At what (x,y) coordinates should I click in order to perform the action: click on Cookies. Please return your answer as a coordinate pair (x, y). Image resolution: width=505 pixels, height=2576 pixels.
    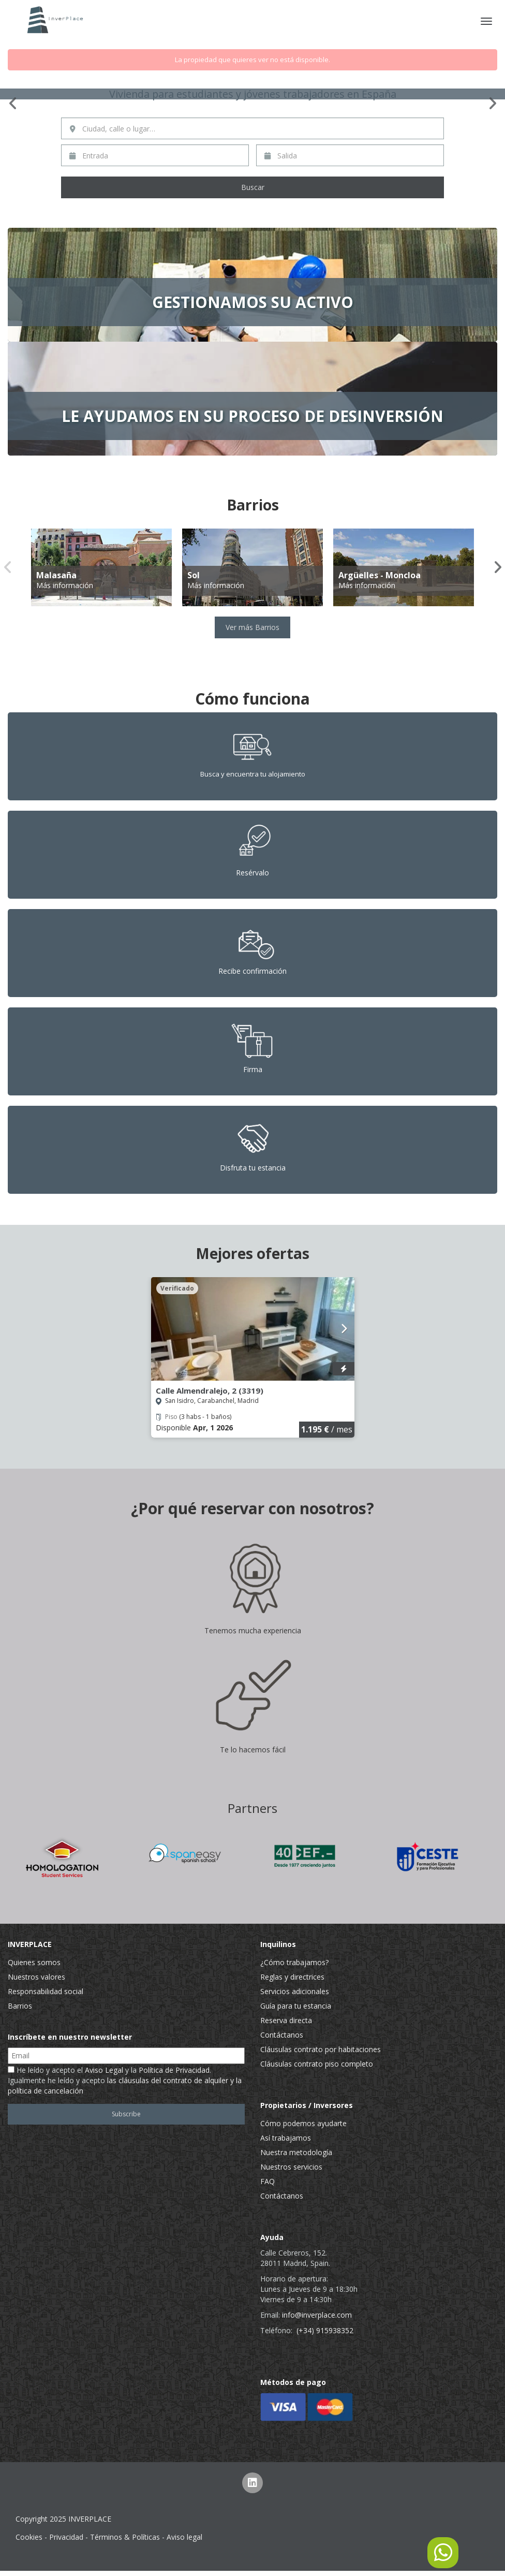
    Looking at the image, I should click on (29, 2537).